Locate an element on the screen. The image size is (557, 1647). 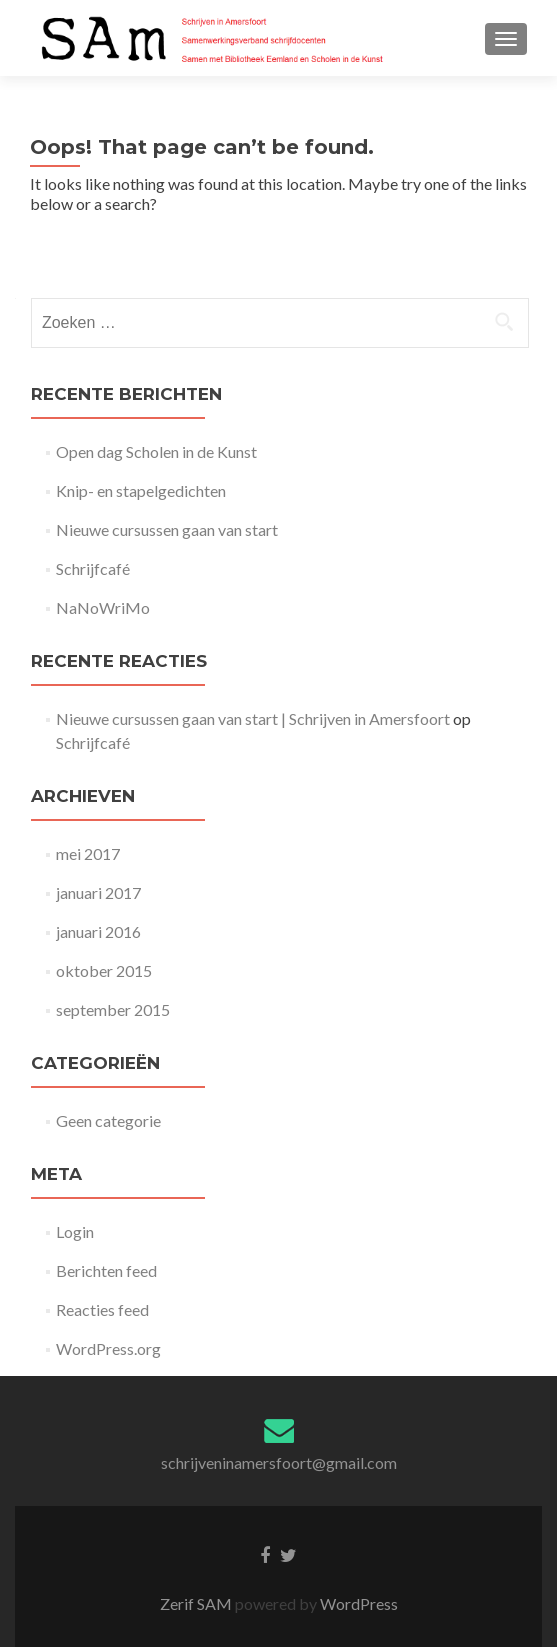
januari 2017 is located at coordinates (98, 892).